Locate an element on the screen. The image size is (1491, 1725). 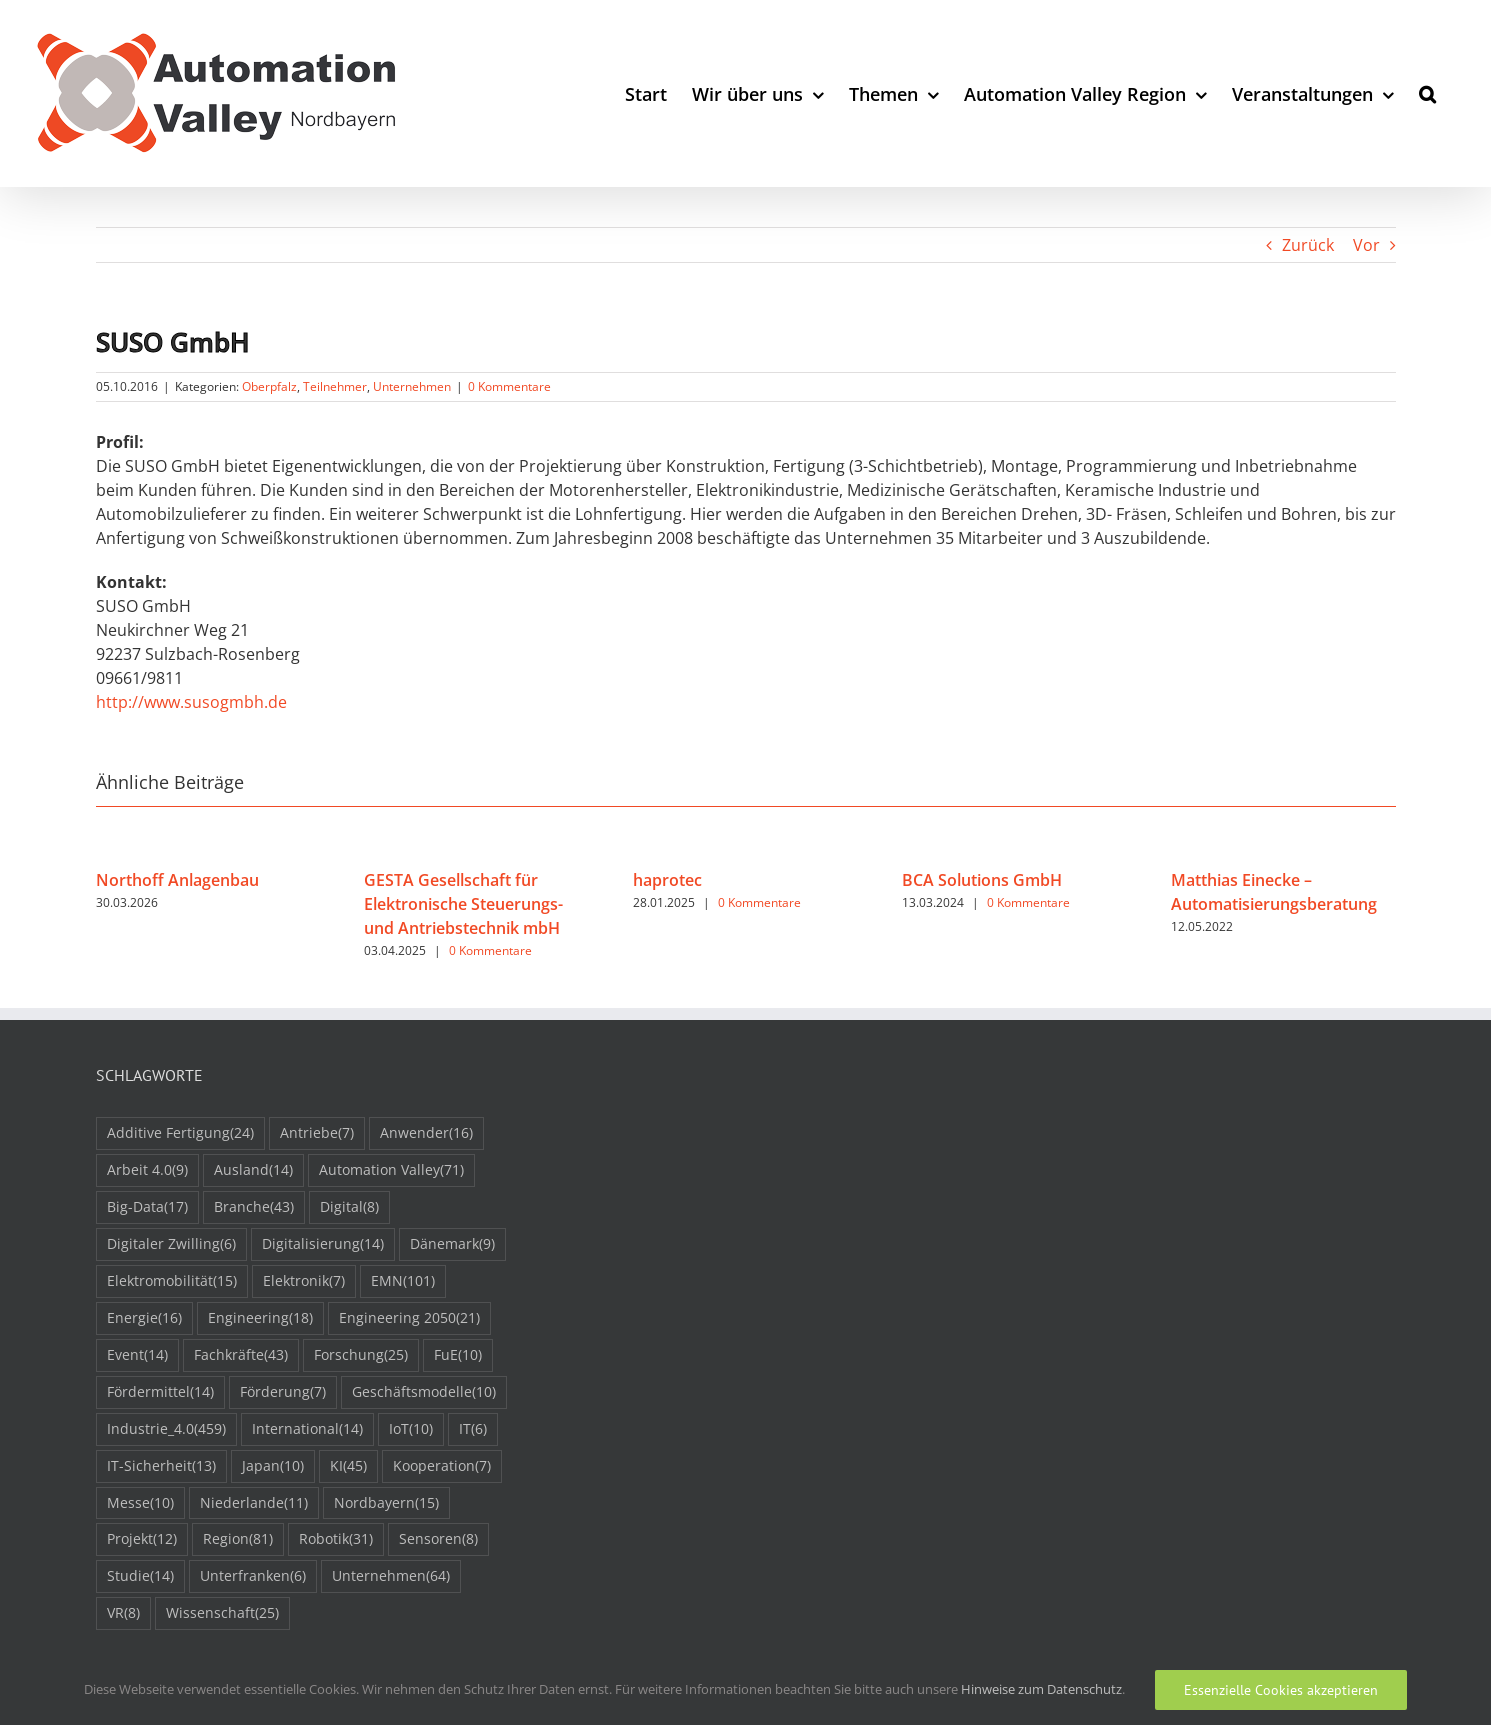
Hinweise zum Datenschutz is located at coordinates (1041, 1689).